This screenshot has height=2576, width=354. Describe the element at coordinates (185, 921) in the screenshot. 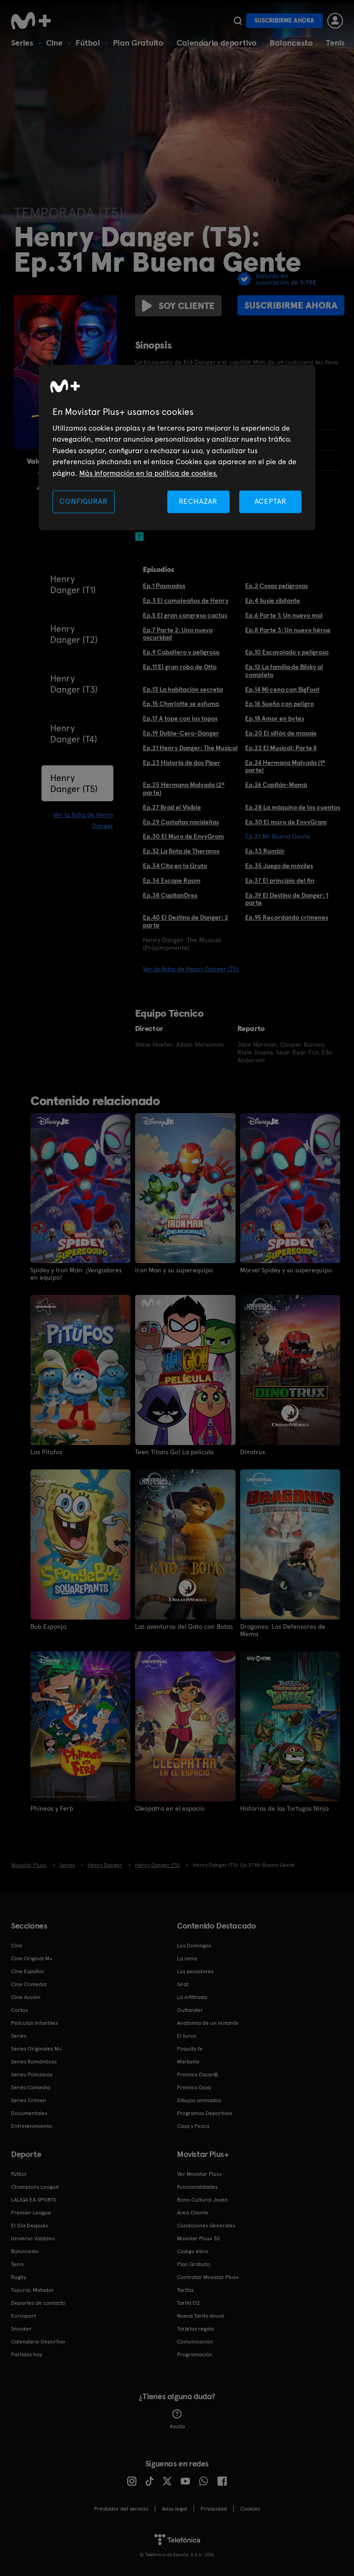

I see `Ep.40 El Destino de Danger: 2 parte` at that location.